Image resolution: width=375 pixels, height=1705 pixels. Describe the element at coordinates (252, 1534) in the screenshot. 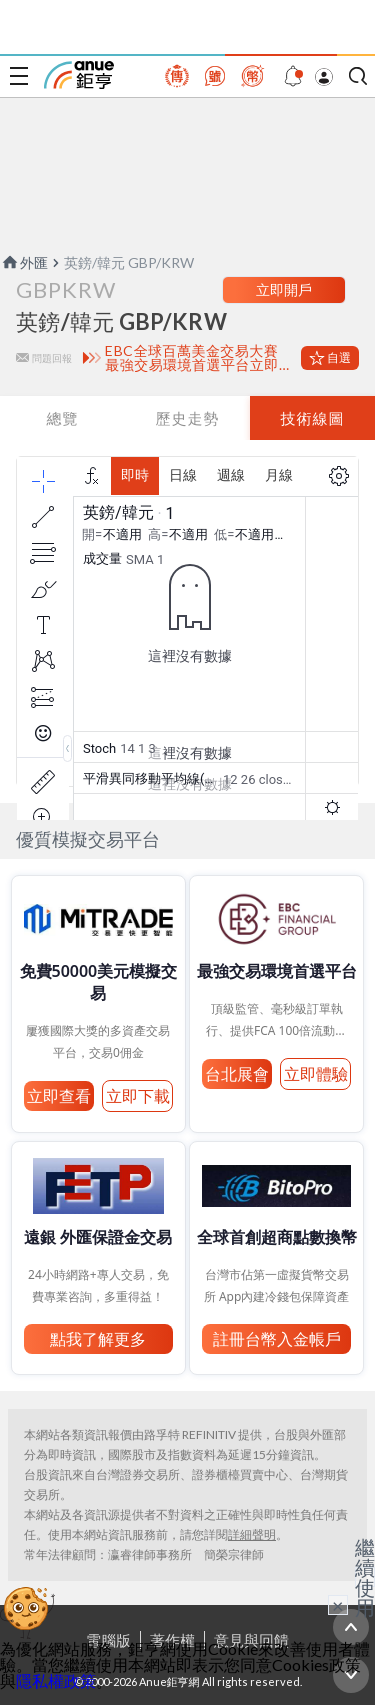

I see `詳細聲明` at that location.